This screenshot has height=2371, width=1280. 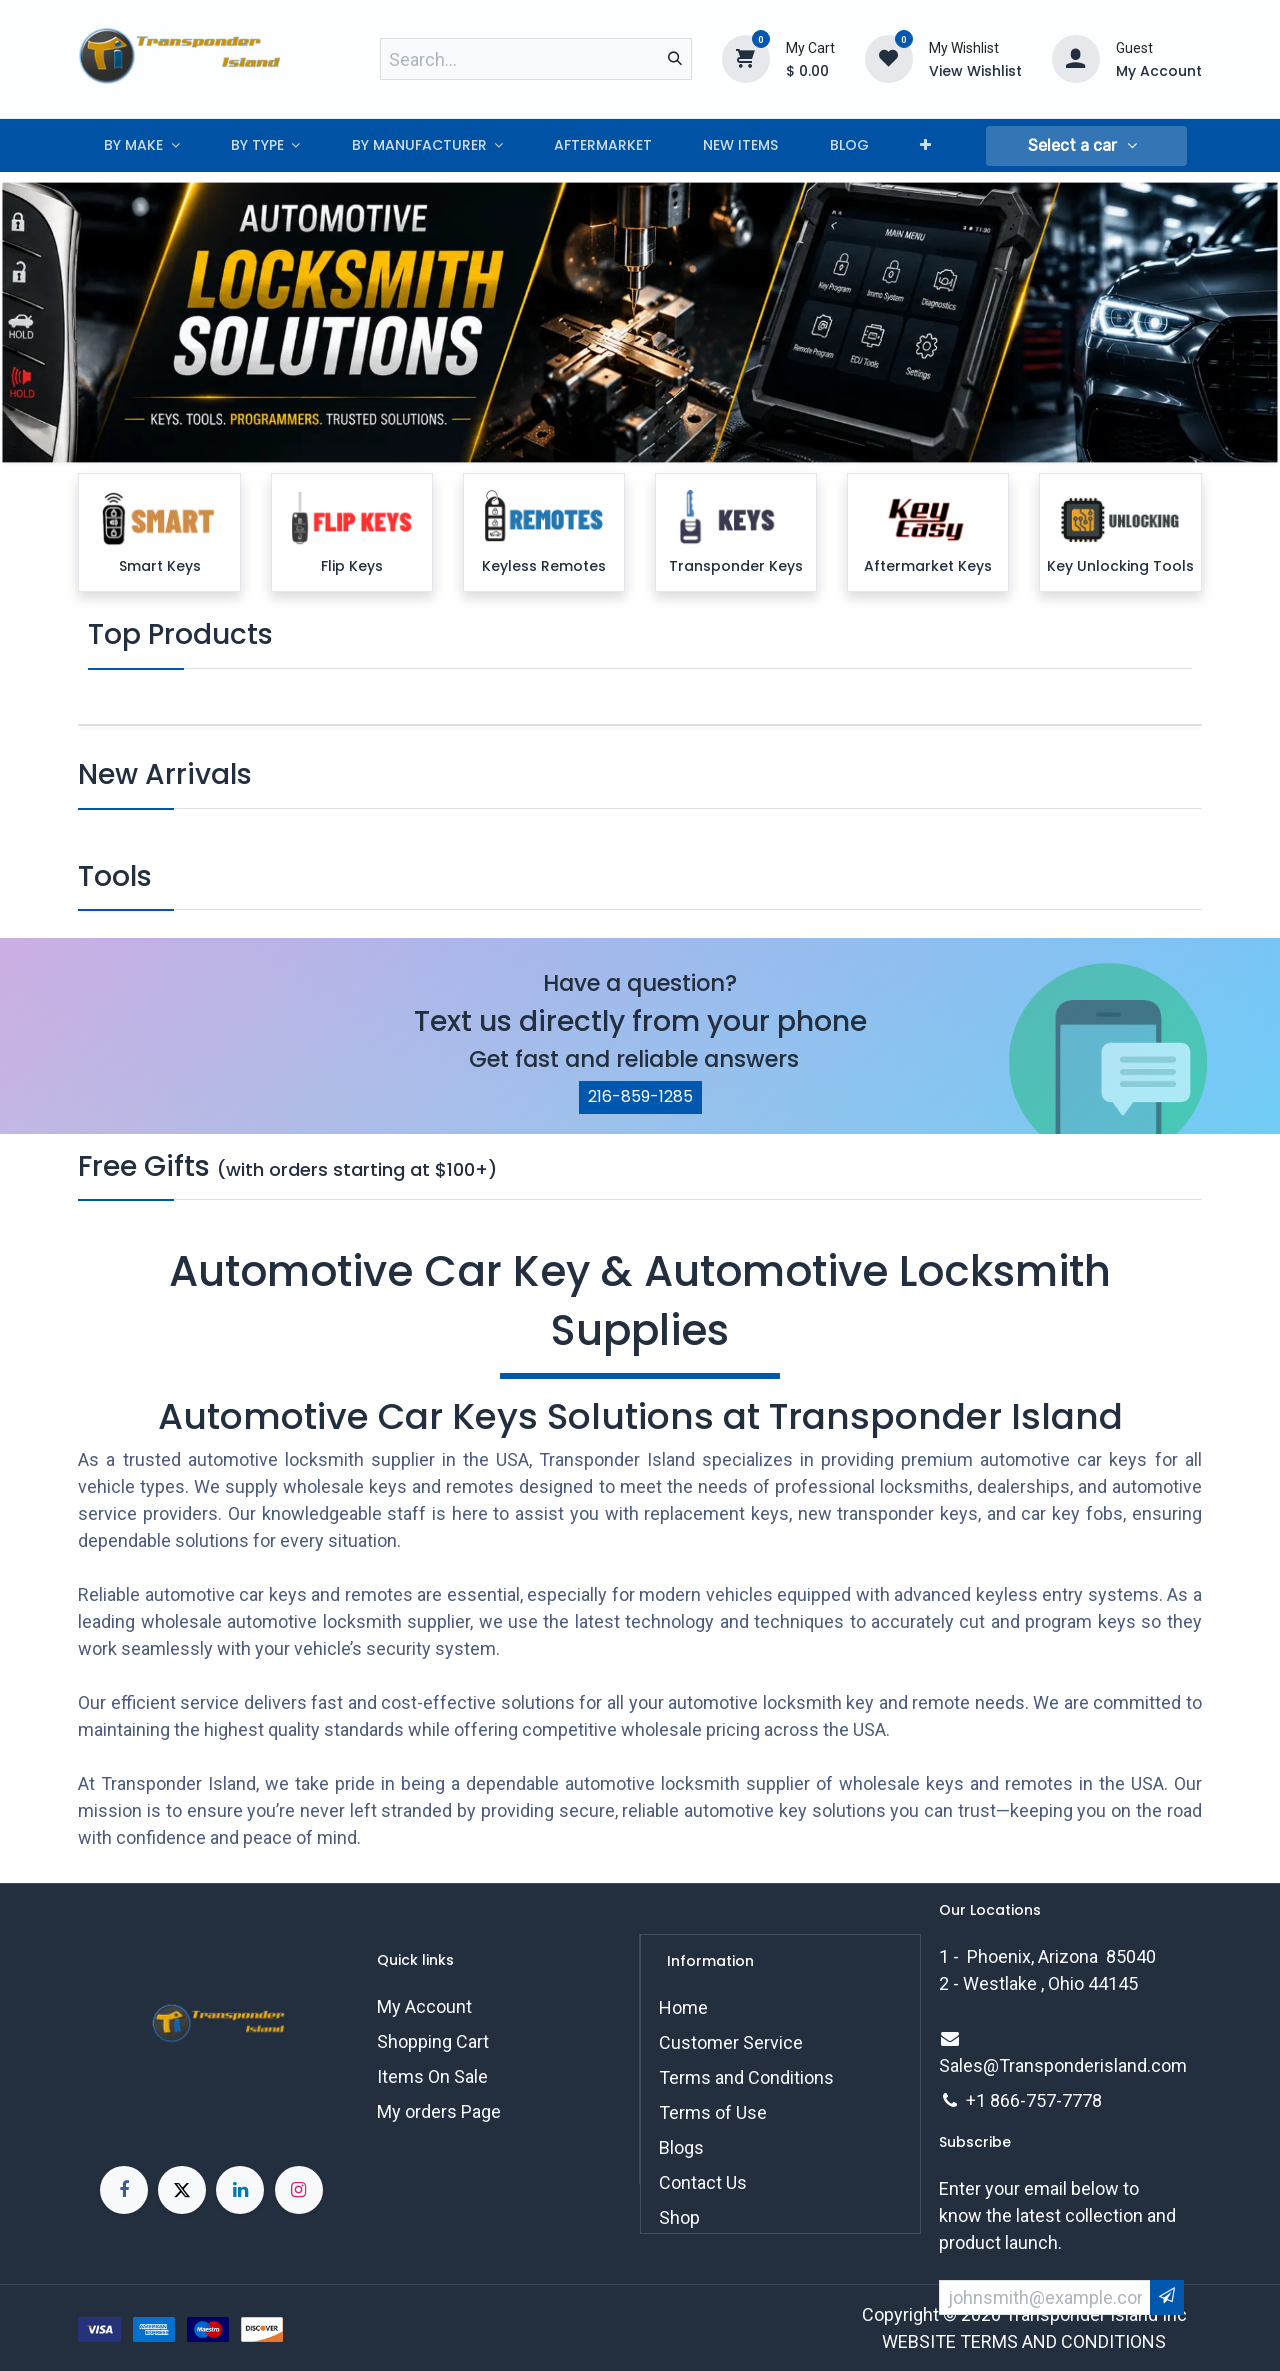 I want to click on Shop, so click(x=679, y=2217).